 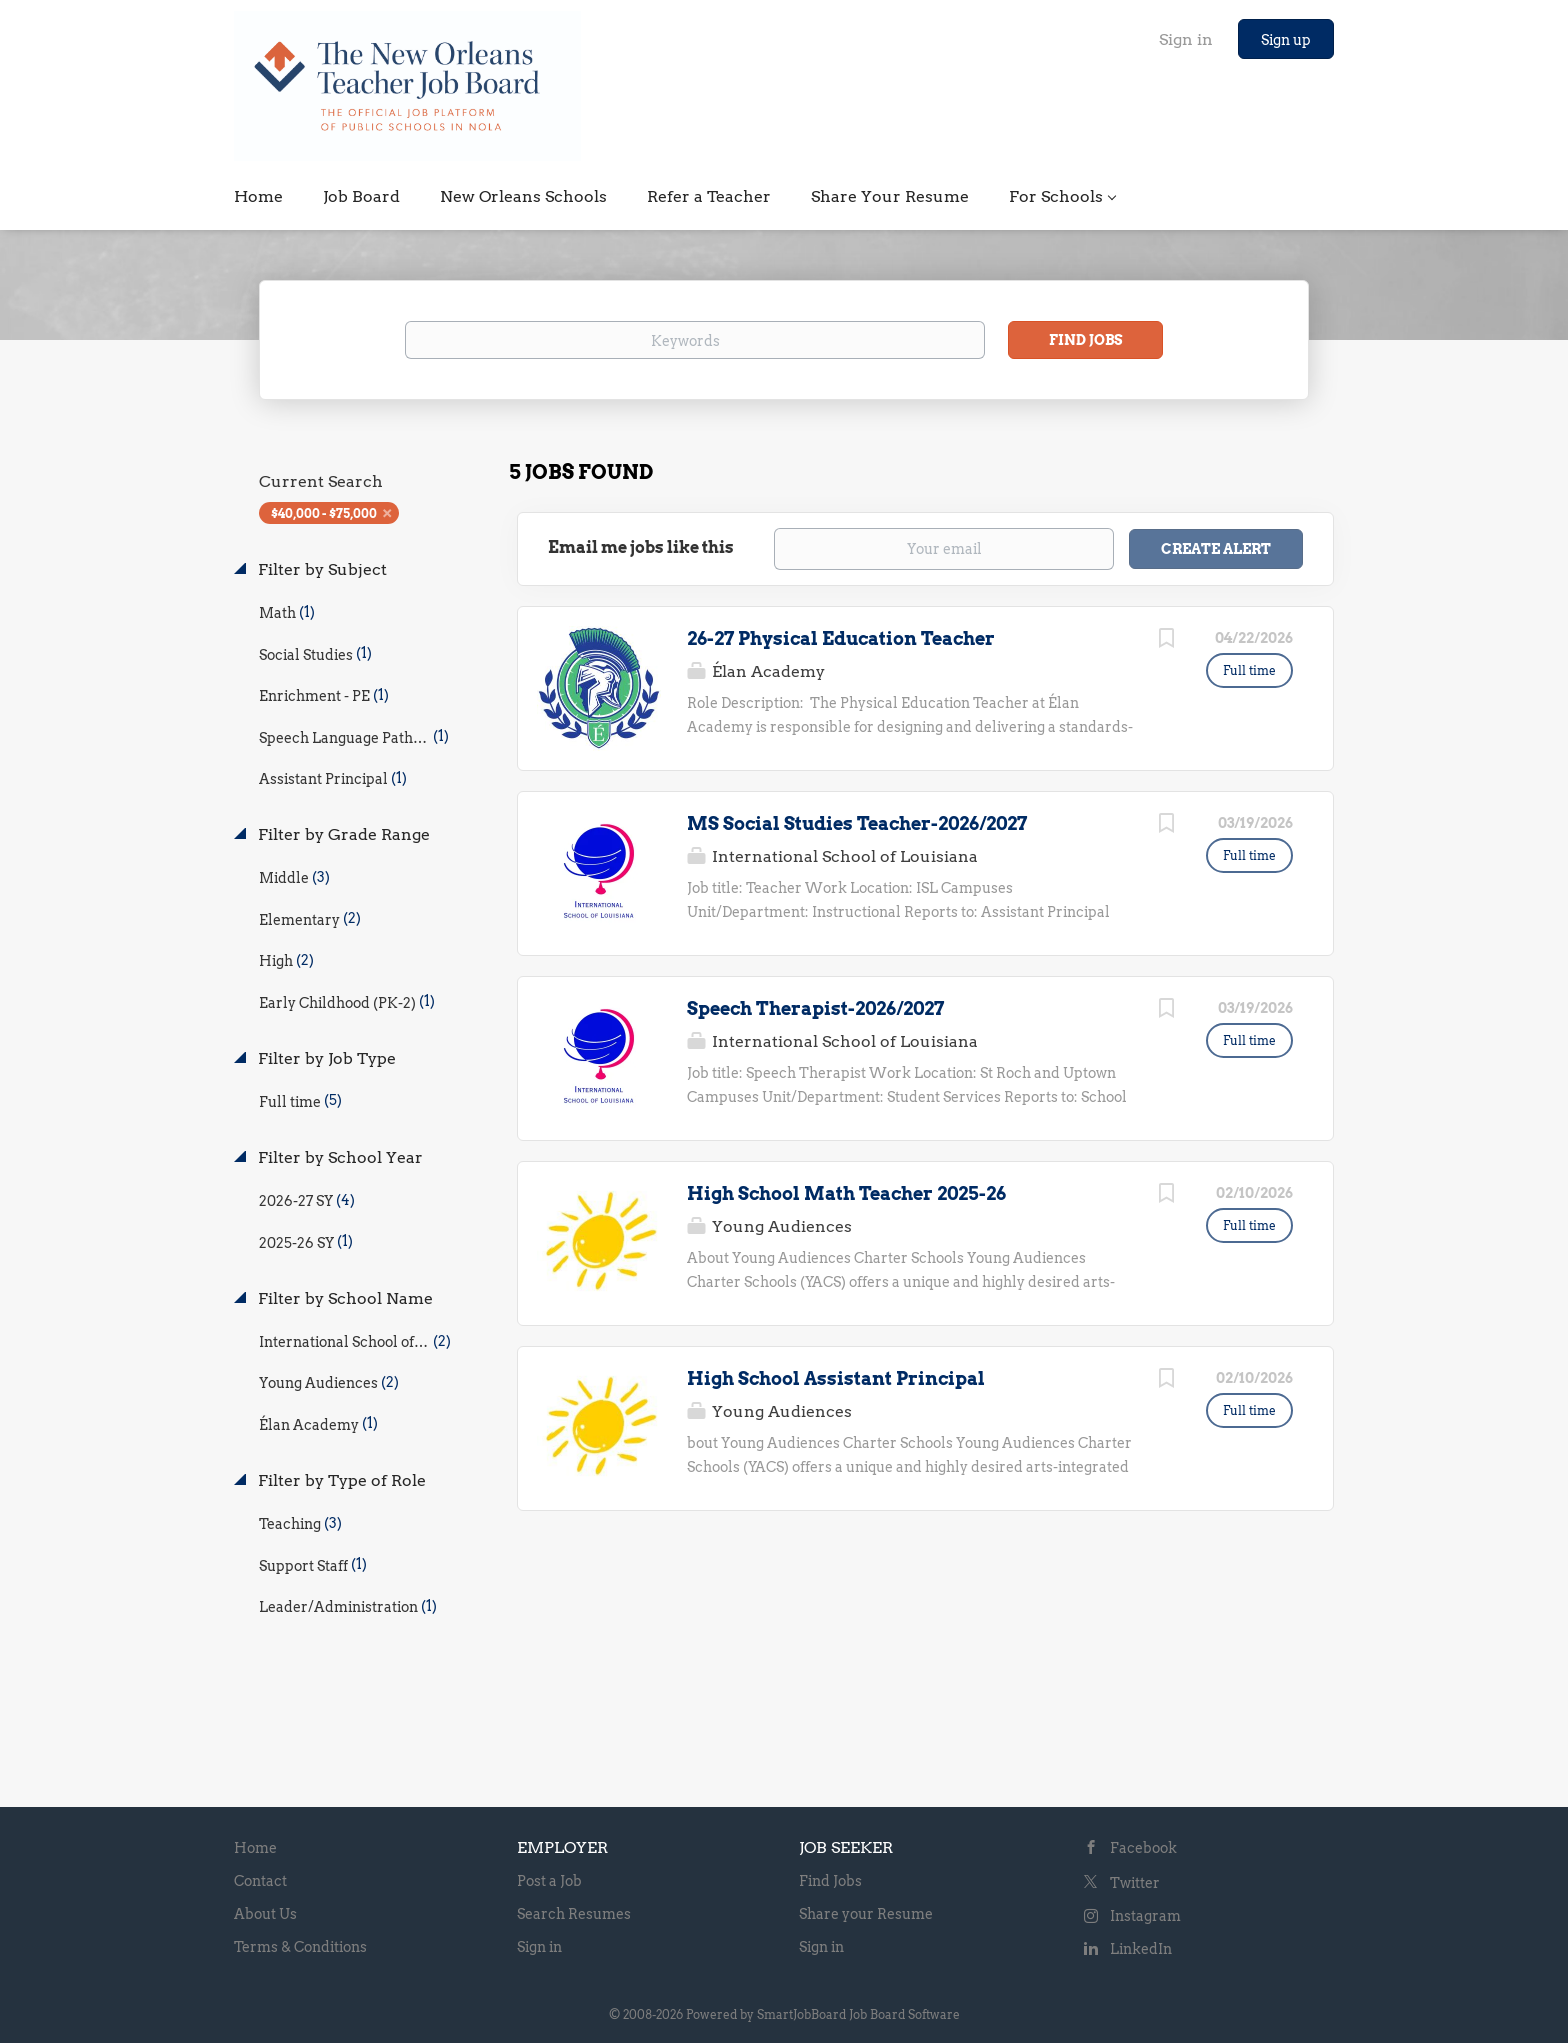 I want to click on Sign in, so click(x=1186, y=39).